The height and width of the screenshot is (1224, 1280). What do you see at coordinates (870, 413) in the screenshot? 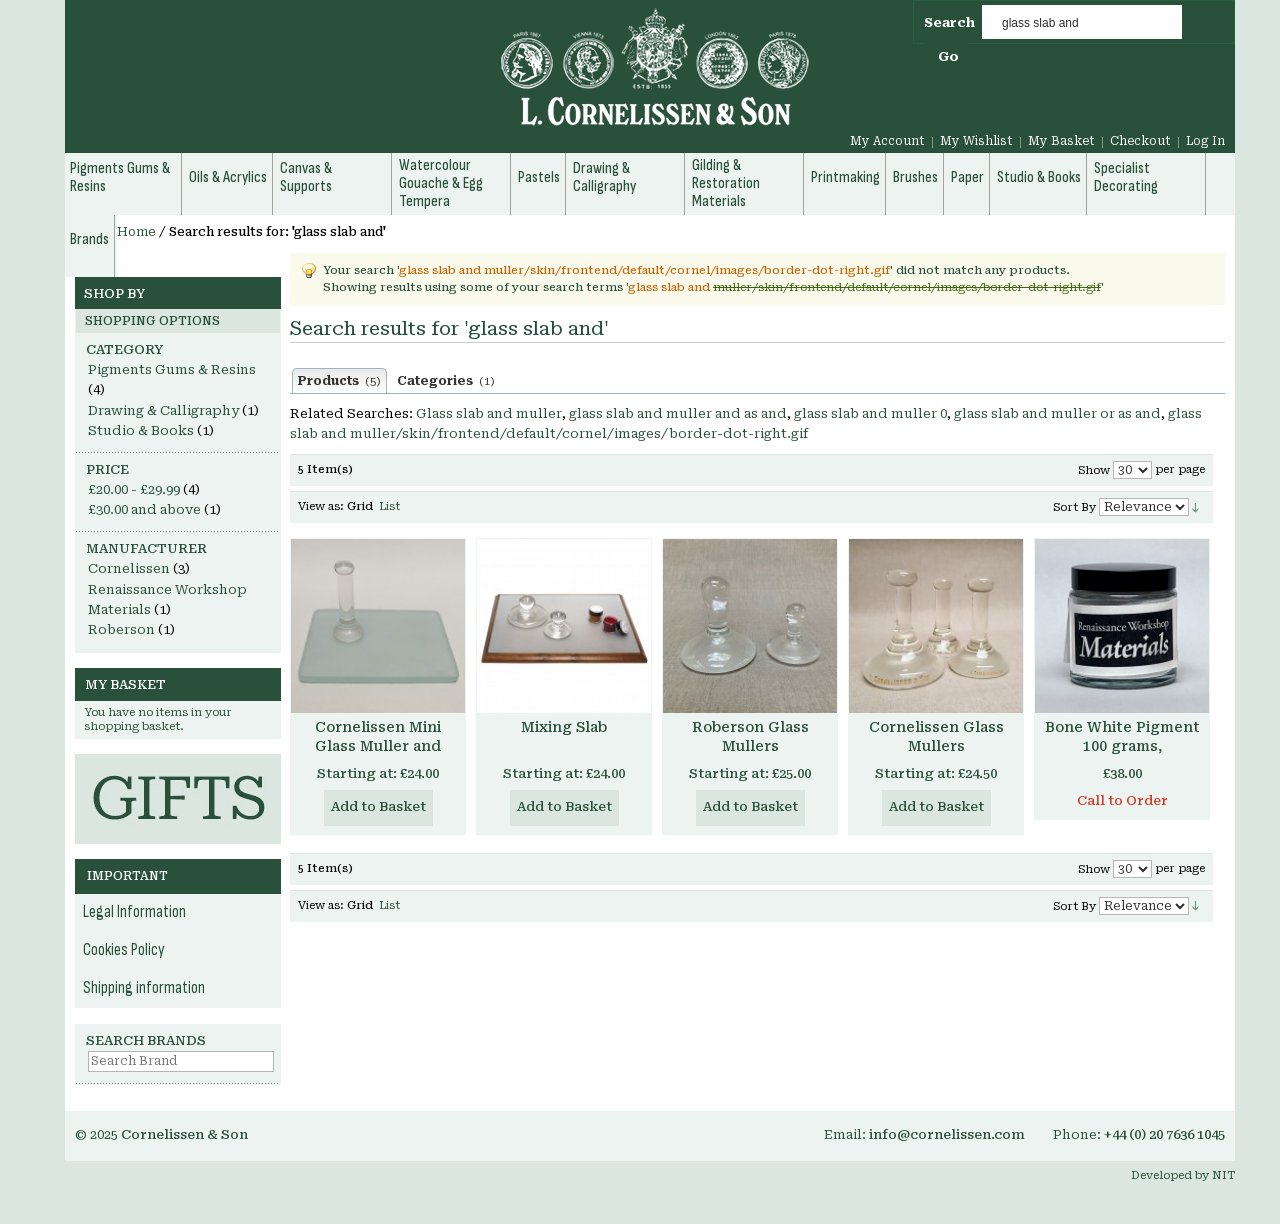
I see `glass slab and muller 0` at bounding box center [870, 413].